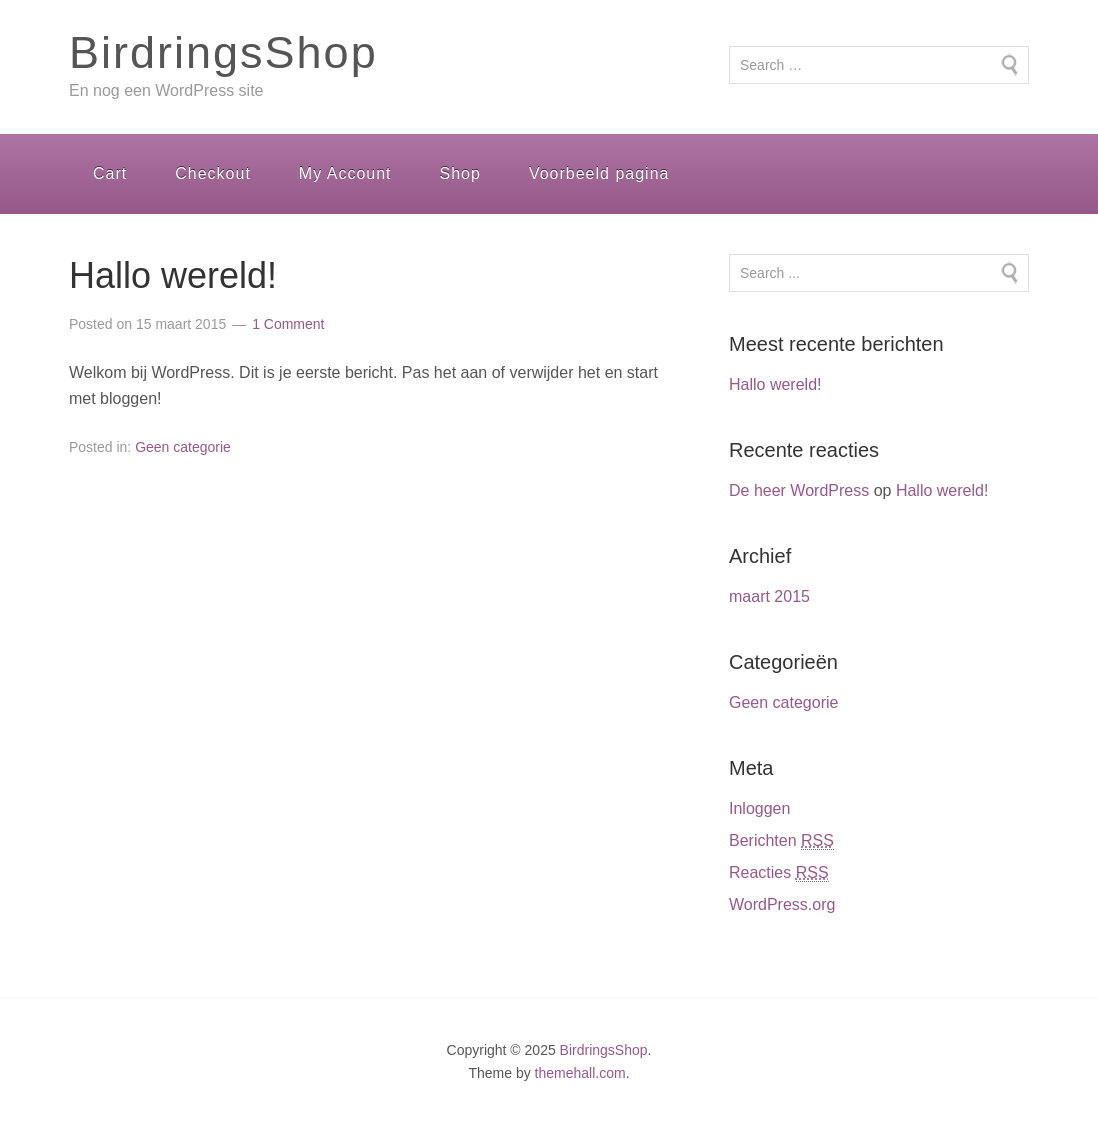 Image resolution: width=1098 pixels, height=1125 pixels. I want to click on BirdringsShop, so click(223, 52).